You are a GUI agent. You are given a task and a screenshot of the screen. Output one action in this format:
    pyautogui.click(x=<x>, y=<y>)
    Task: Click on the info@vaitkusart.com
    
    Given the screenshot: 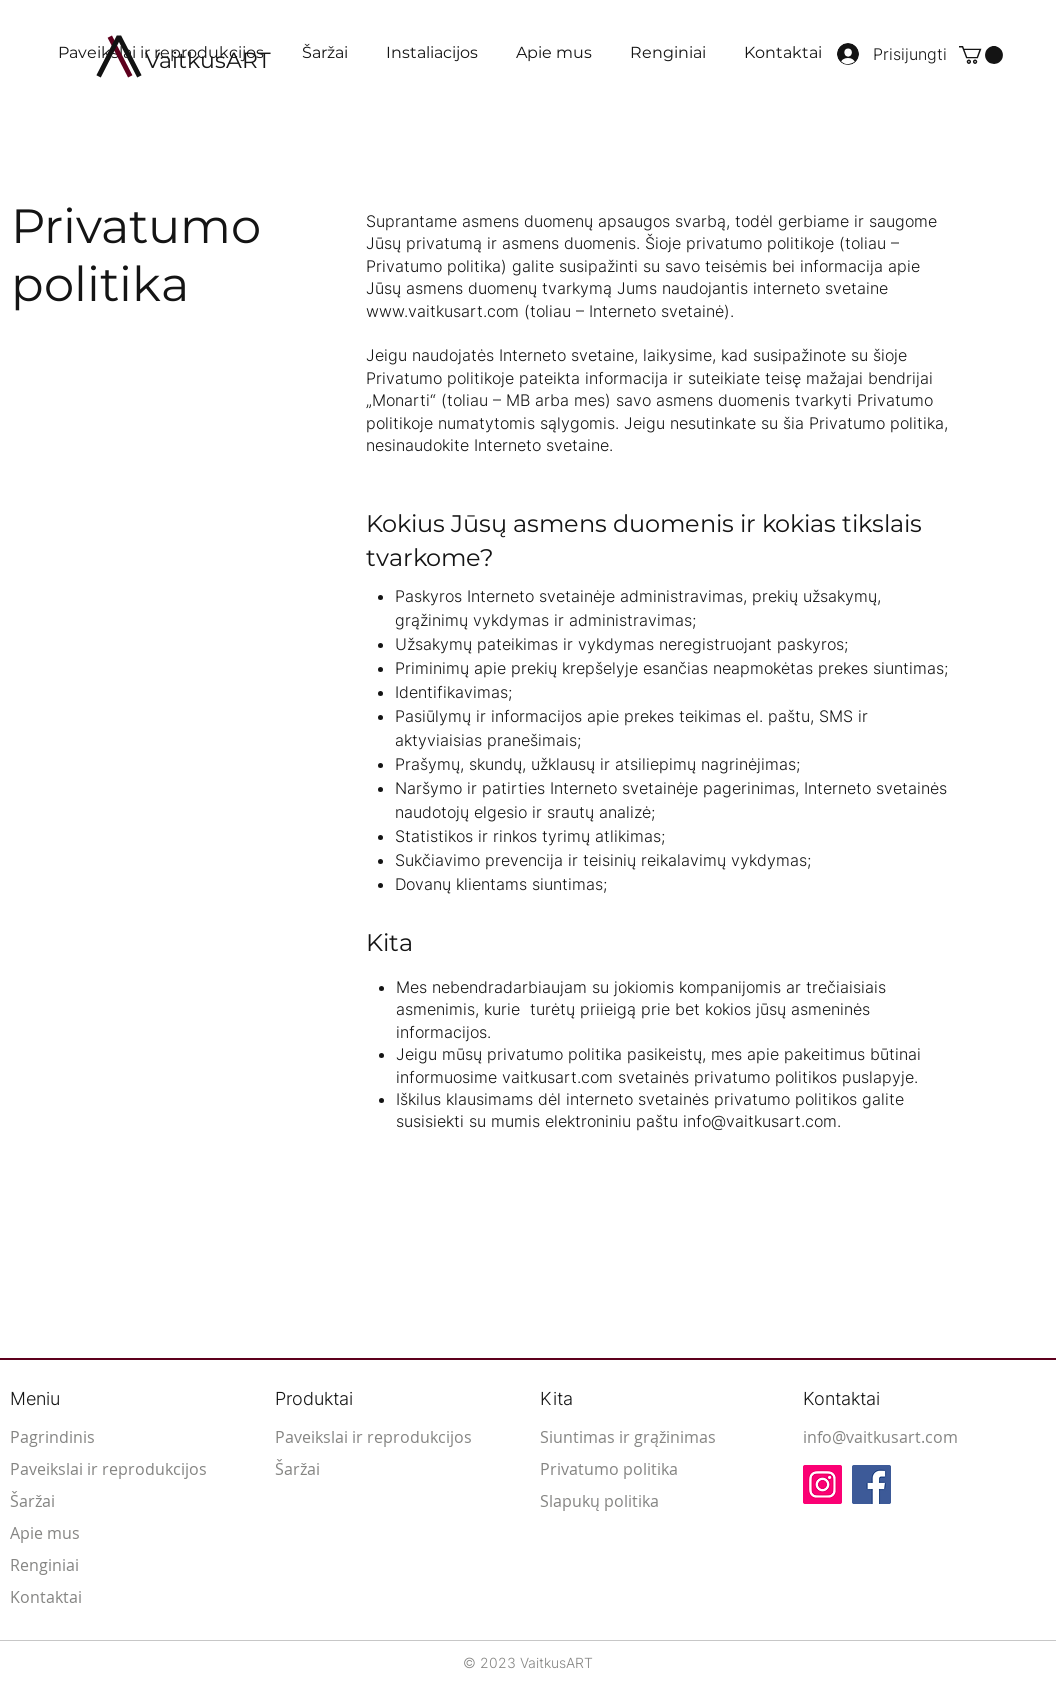 What is the action you would take?
    pyautogui.click(x=760, y=1121)
    